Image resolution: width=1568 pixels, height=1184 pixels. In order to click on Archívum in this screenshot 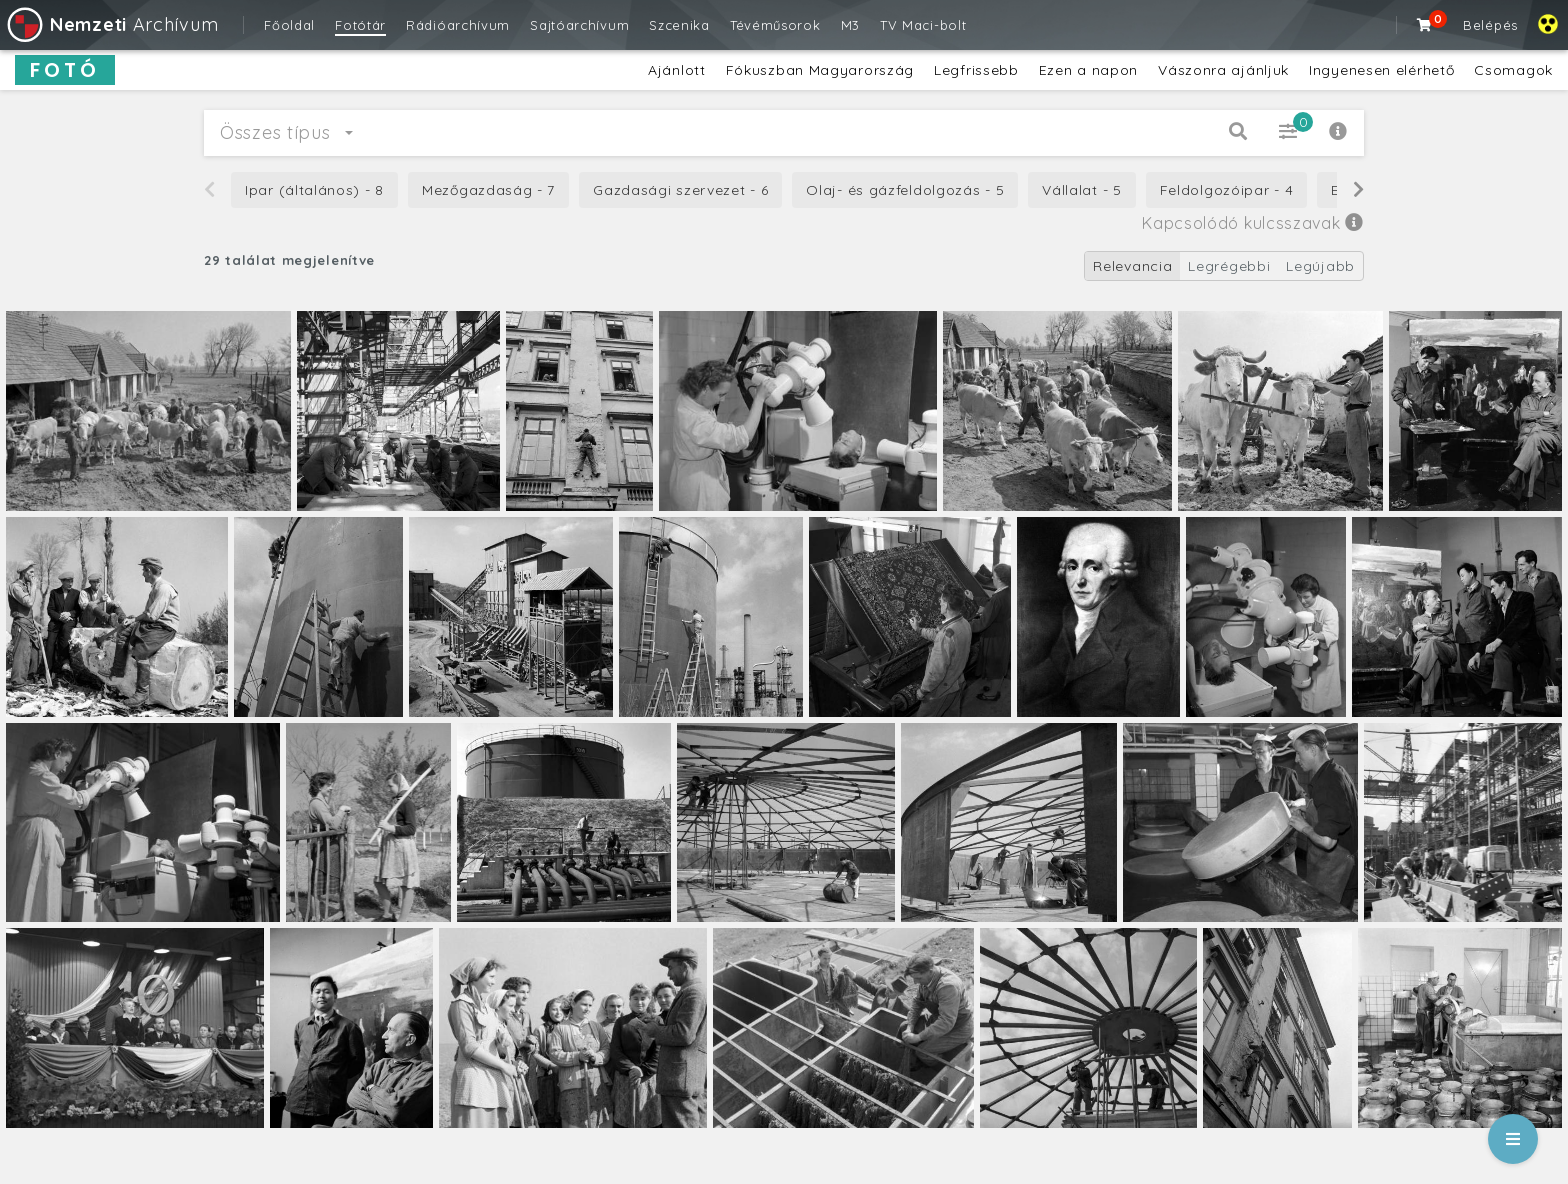, I will do `click(111, 24)`.